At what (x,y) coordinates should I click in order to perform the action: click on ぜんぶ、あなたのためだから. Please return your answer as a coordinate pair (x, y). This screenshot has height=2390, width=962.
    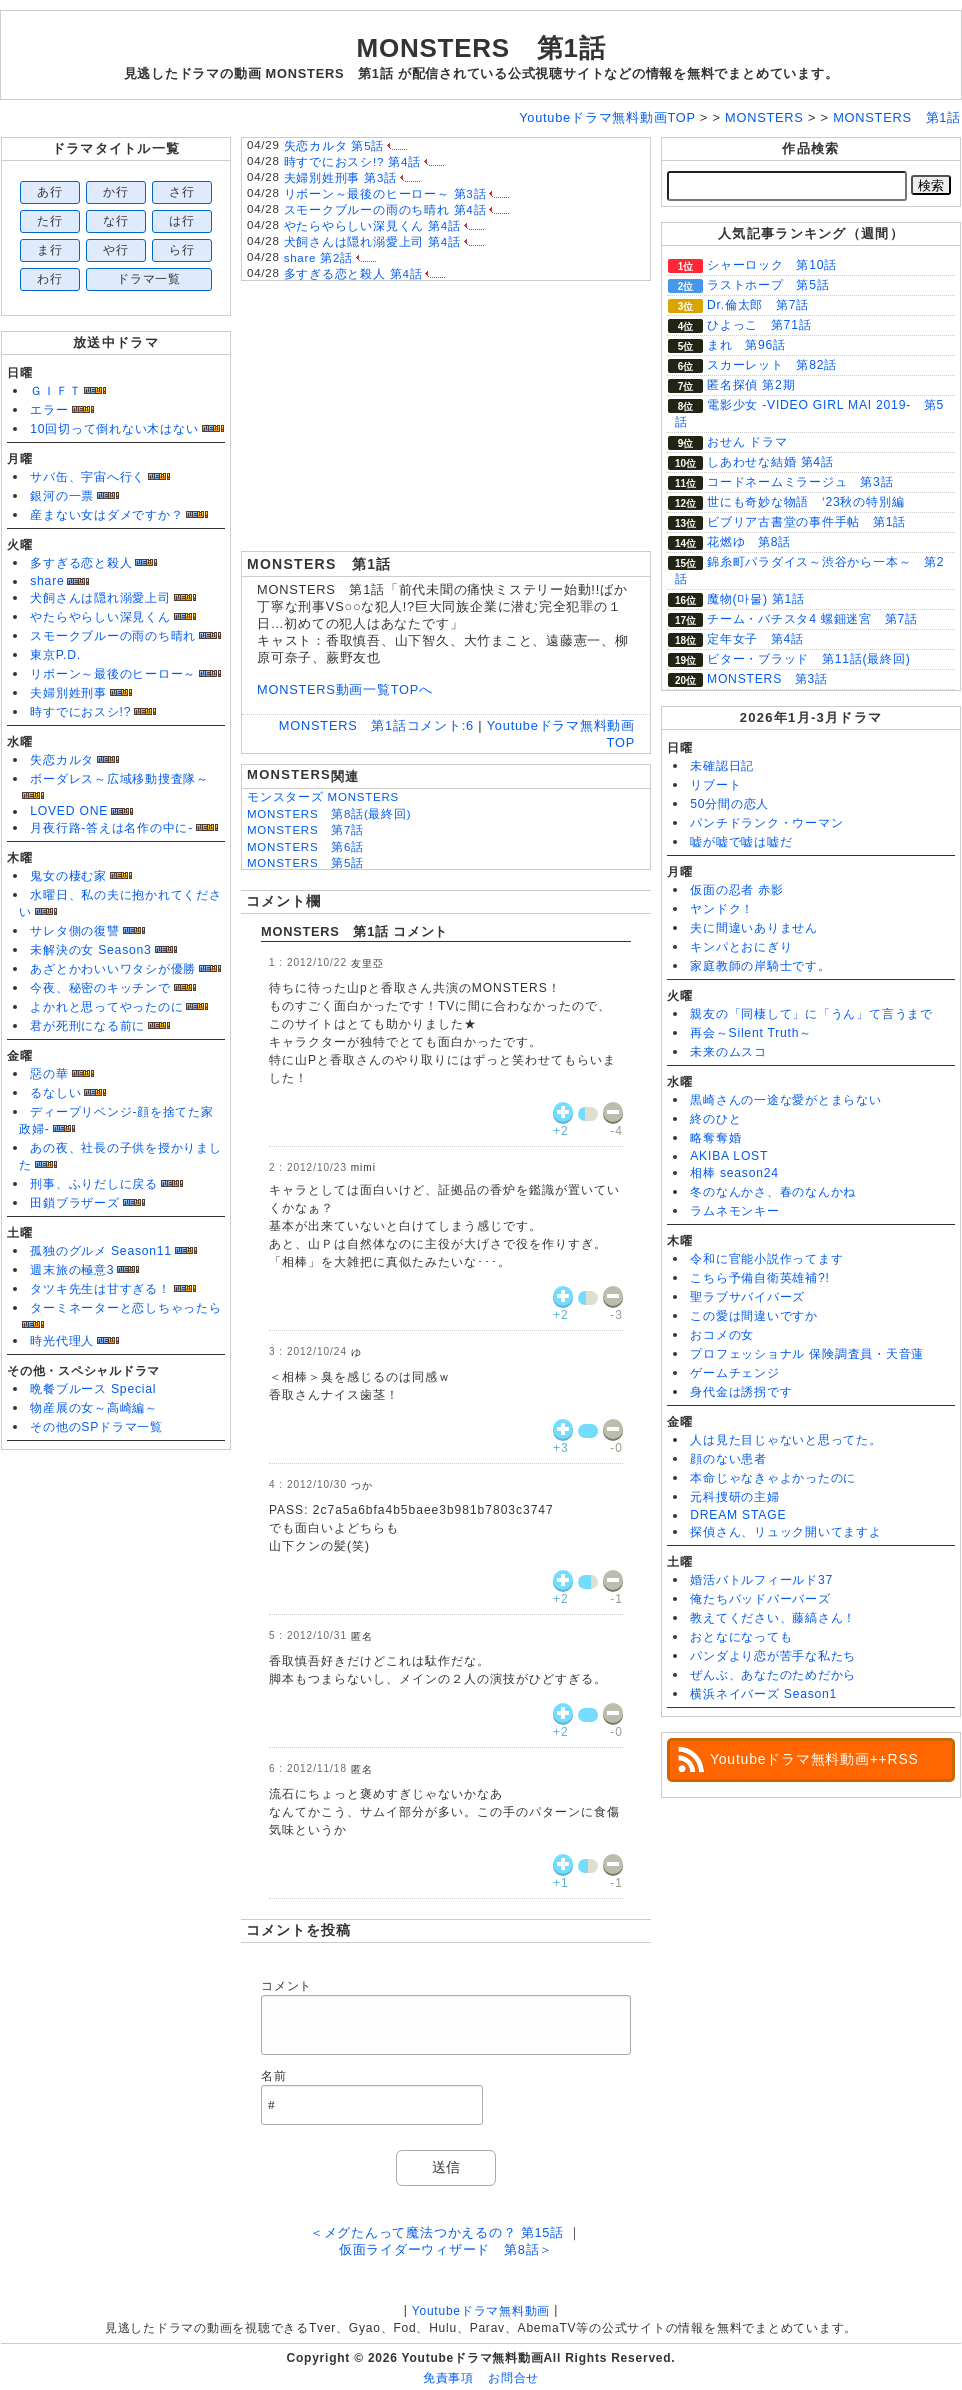
    Looking at the image, I should click on (773, 1675).